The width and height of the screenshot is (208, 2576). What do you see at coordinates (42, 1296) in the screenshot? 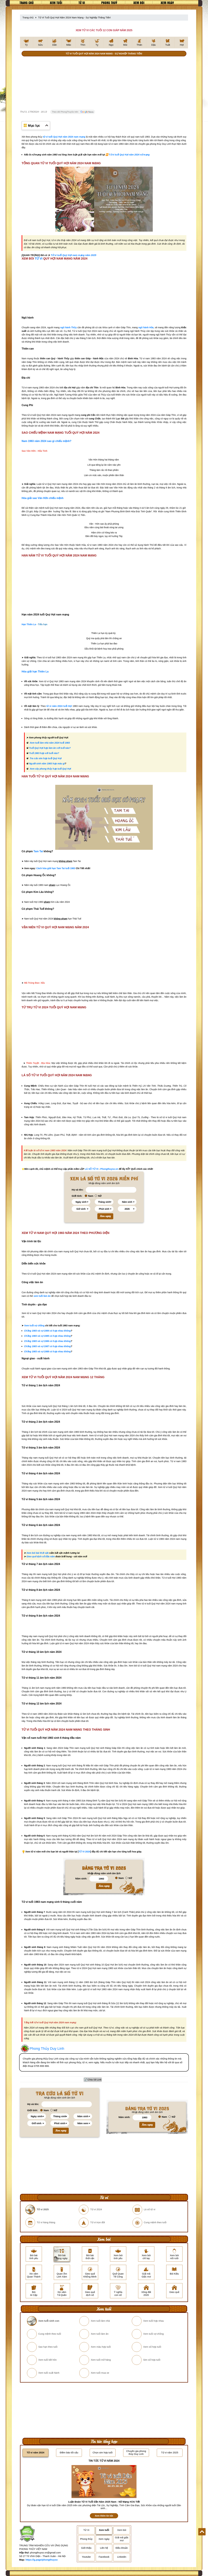
I see `xem tuổi làm ăn` at bounding box center [42, 1296].